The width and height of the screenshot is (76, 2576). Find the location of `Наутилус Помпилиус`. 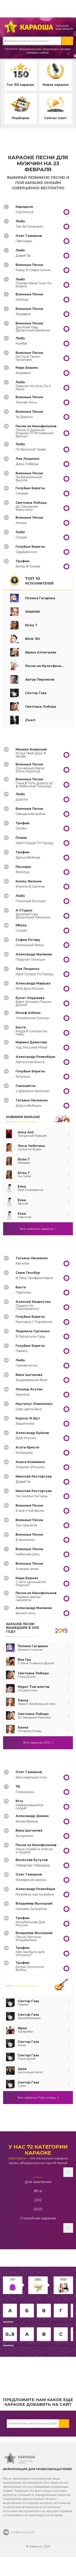

Наутилус Помпилиус is located at coordinates (34, 1404).